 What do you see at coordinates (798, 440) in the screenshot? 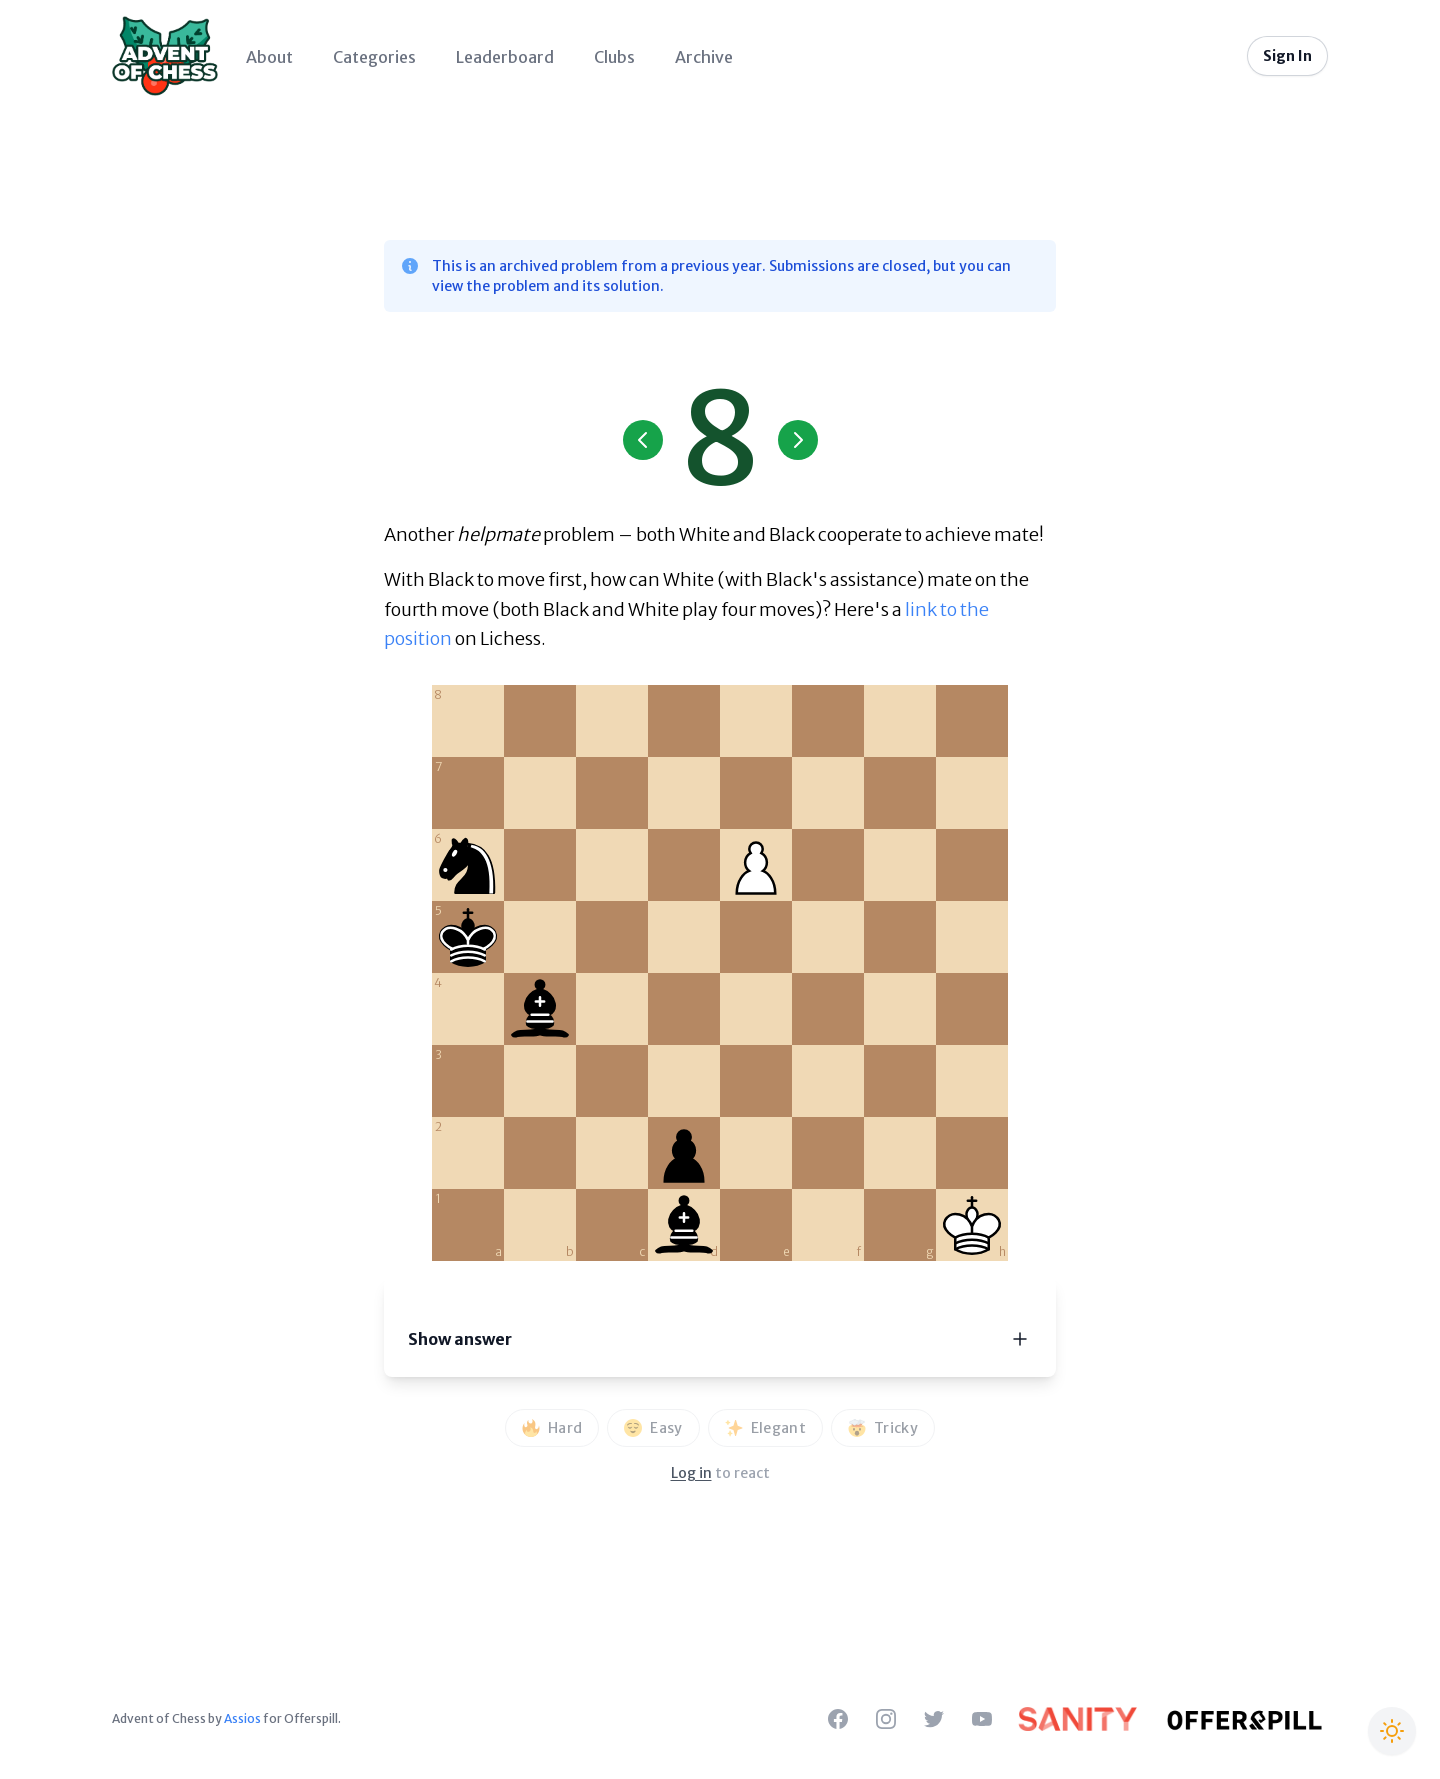
I see `[Next Day]` at bounding box center [798, 440].